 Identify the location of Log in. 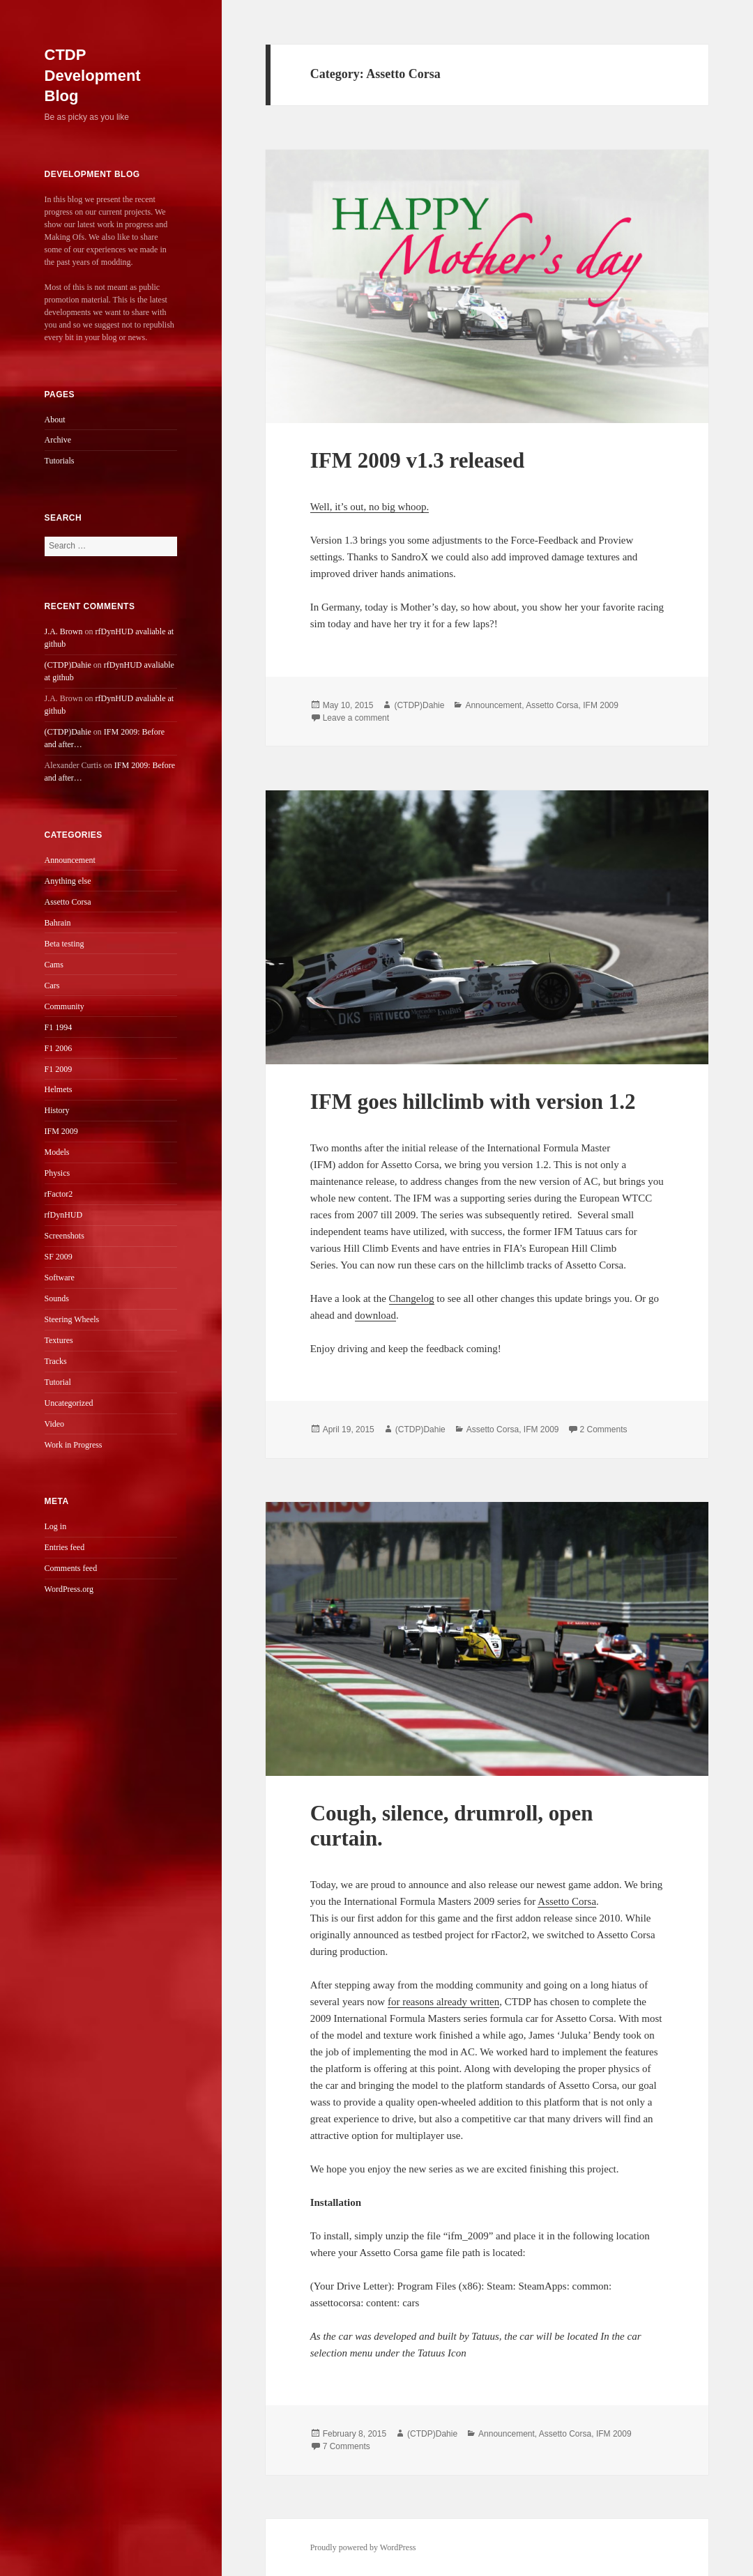
(56, 1526).